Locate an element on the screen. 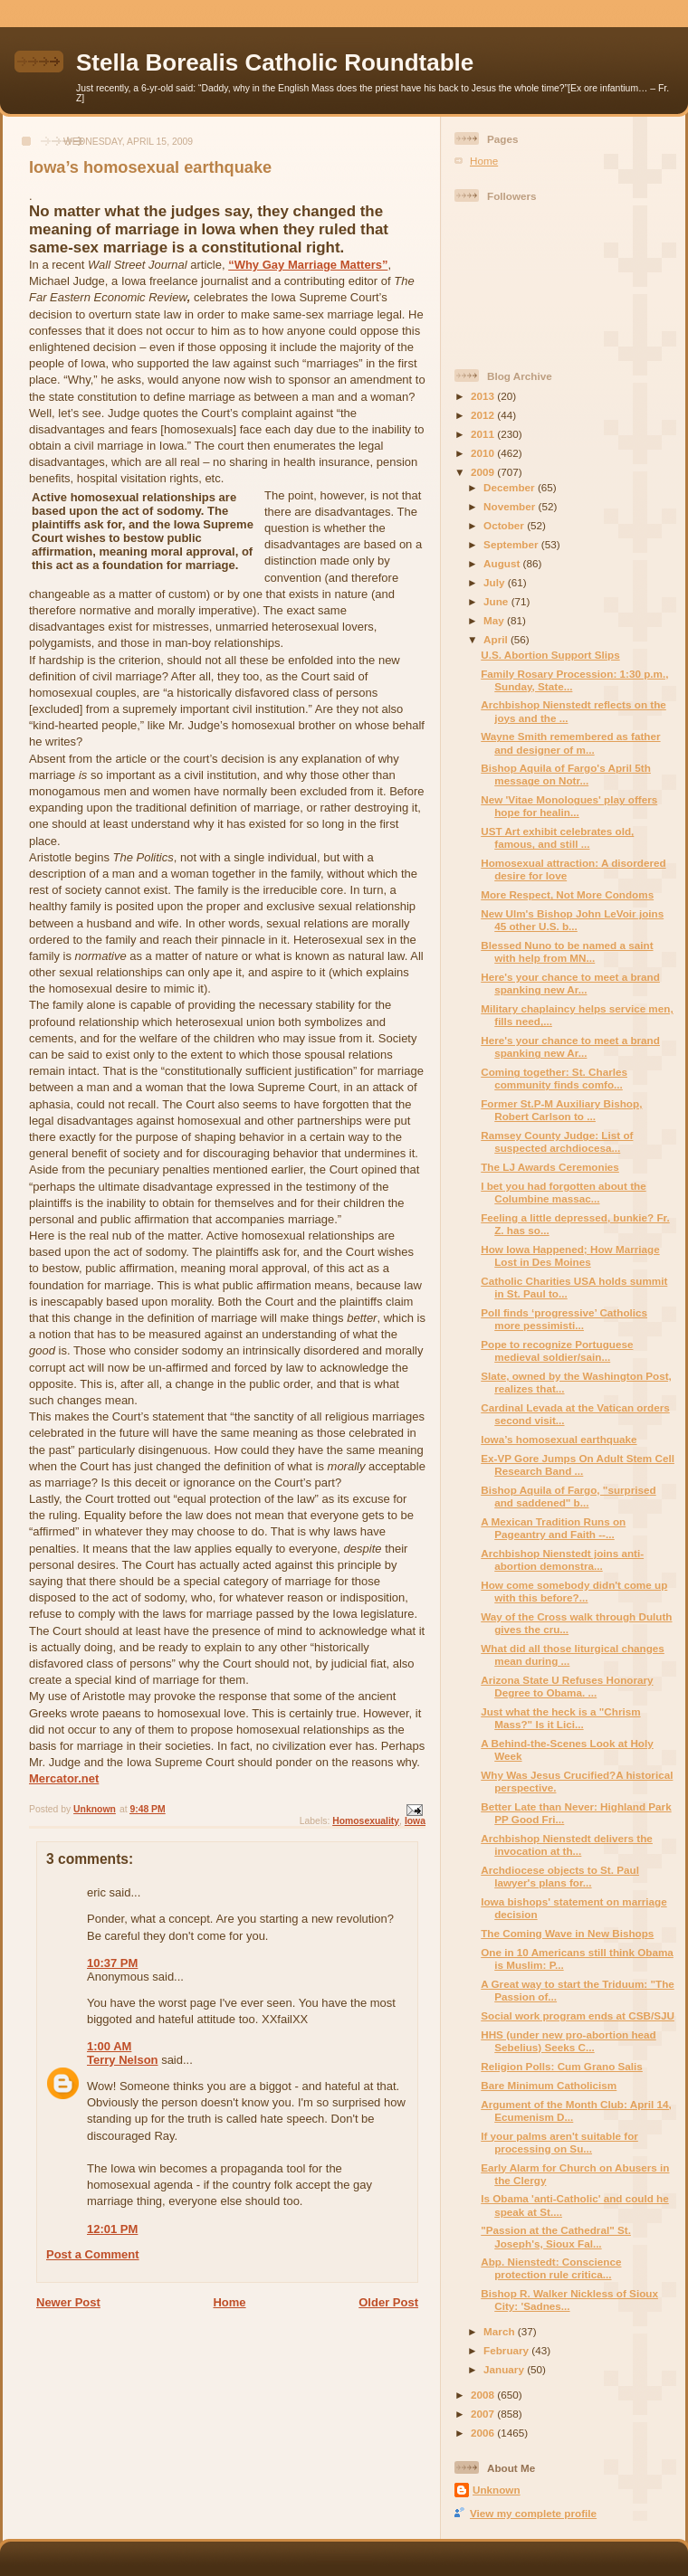 Image resolution: width=688 pixels, height=2576 pixels. 12:01 PM is located at coordinates (112, 2229).